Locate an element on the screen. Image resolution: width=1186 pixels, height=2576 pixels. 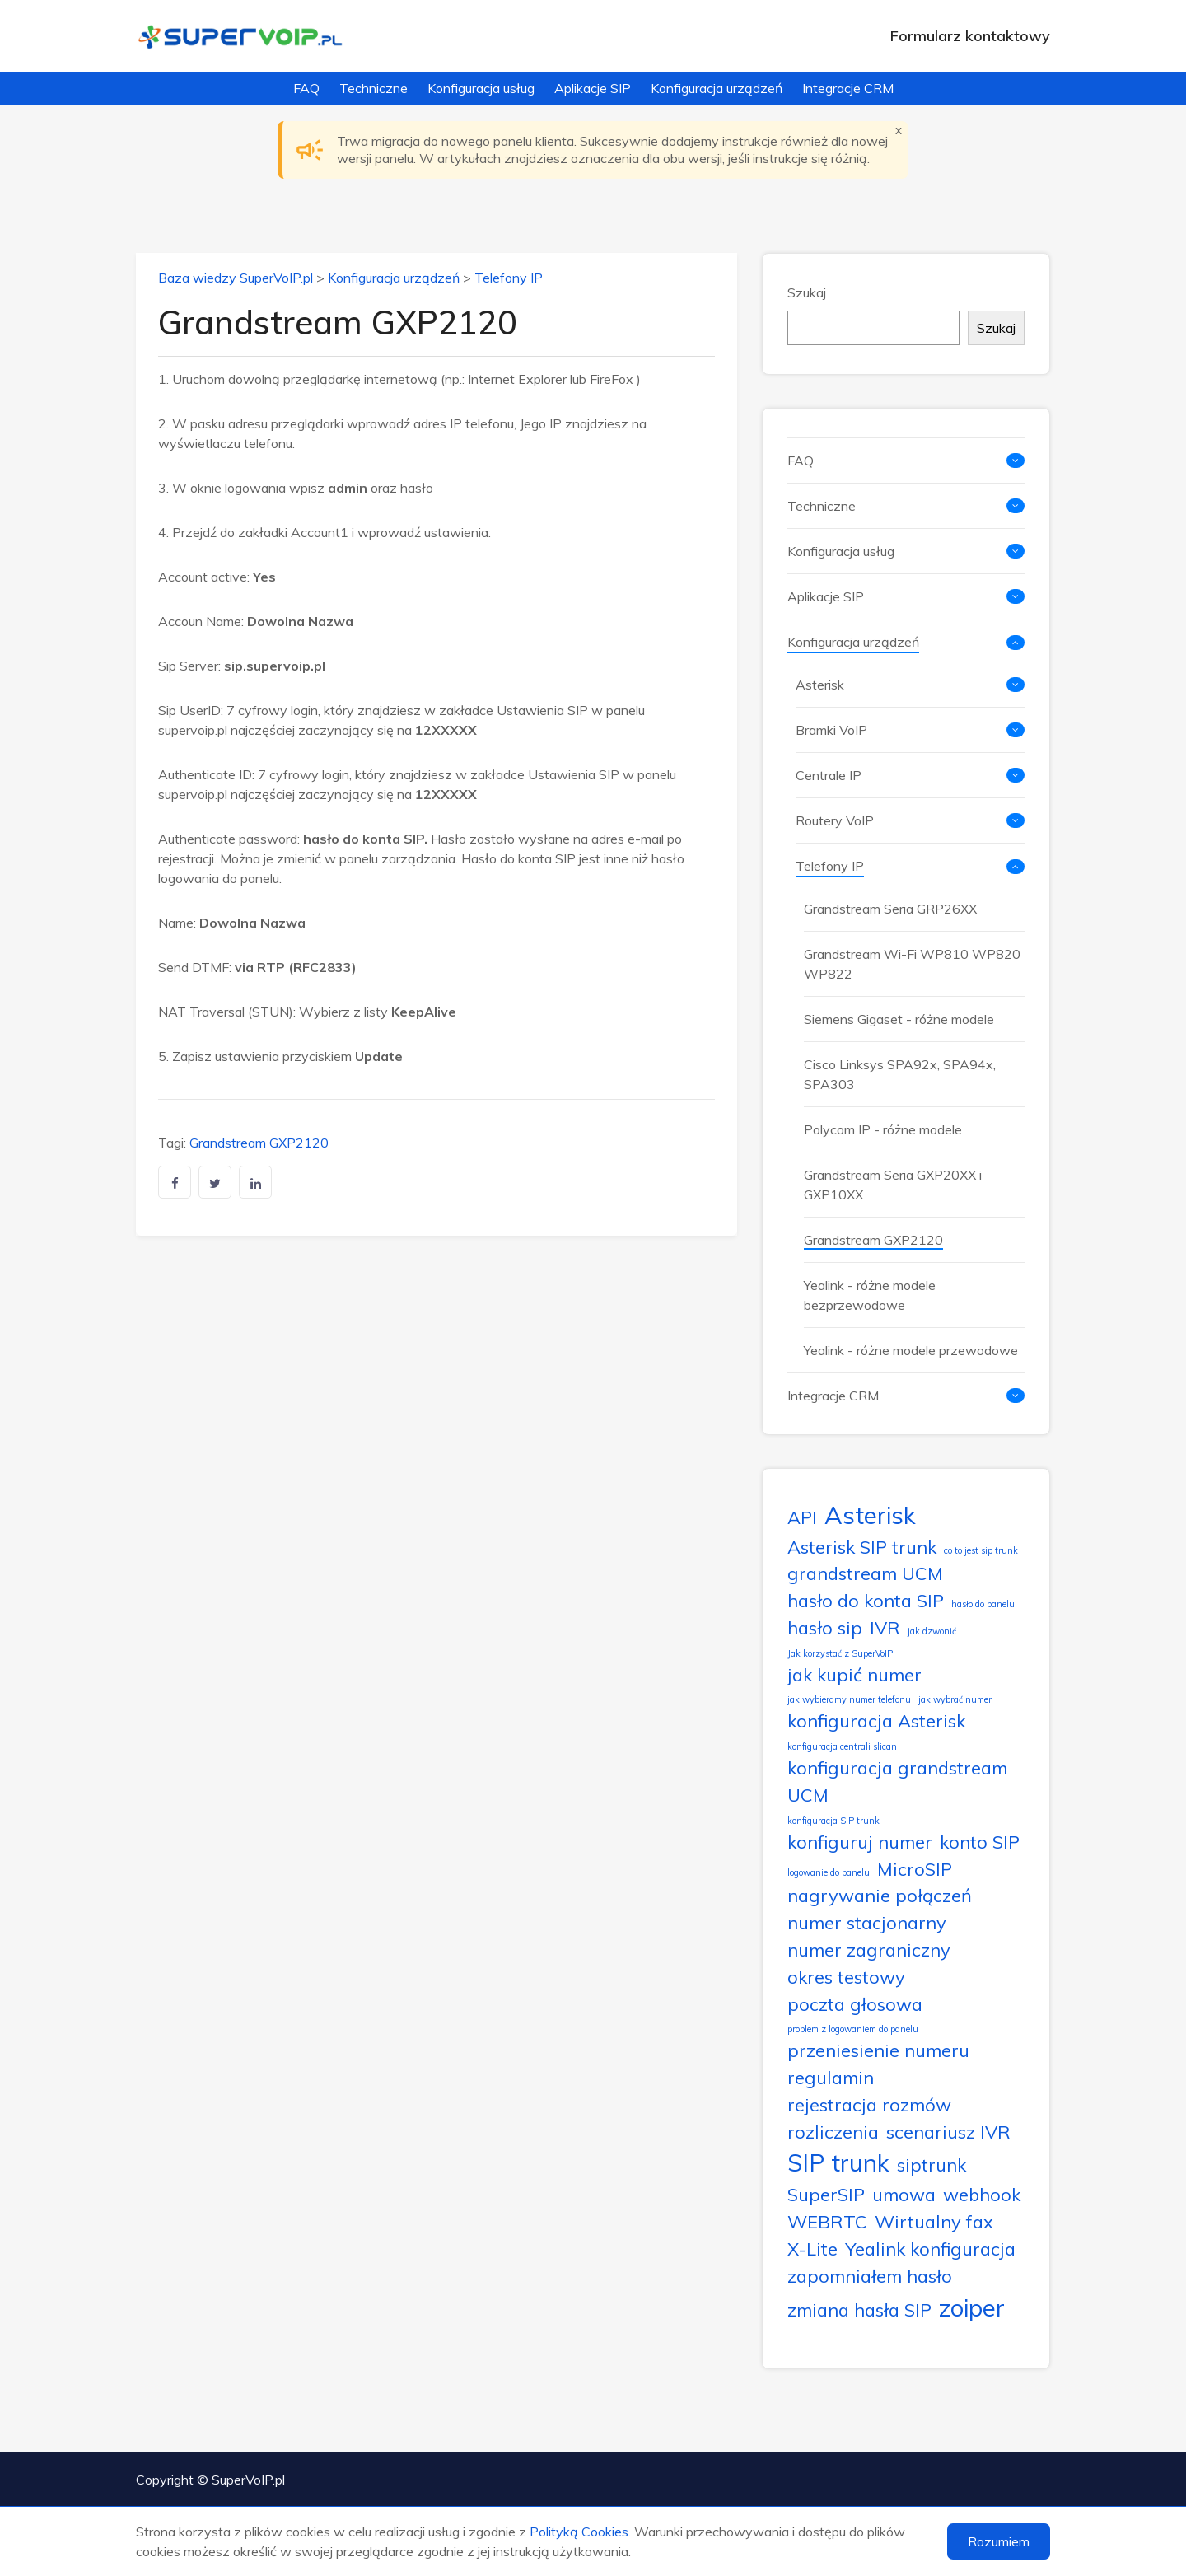
konfiguruj numer [konfiguruj numer (2 elementy)] is located at coordinates (859, 1841).